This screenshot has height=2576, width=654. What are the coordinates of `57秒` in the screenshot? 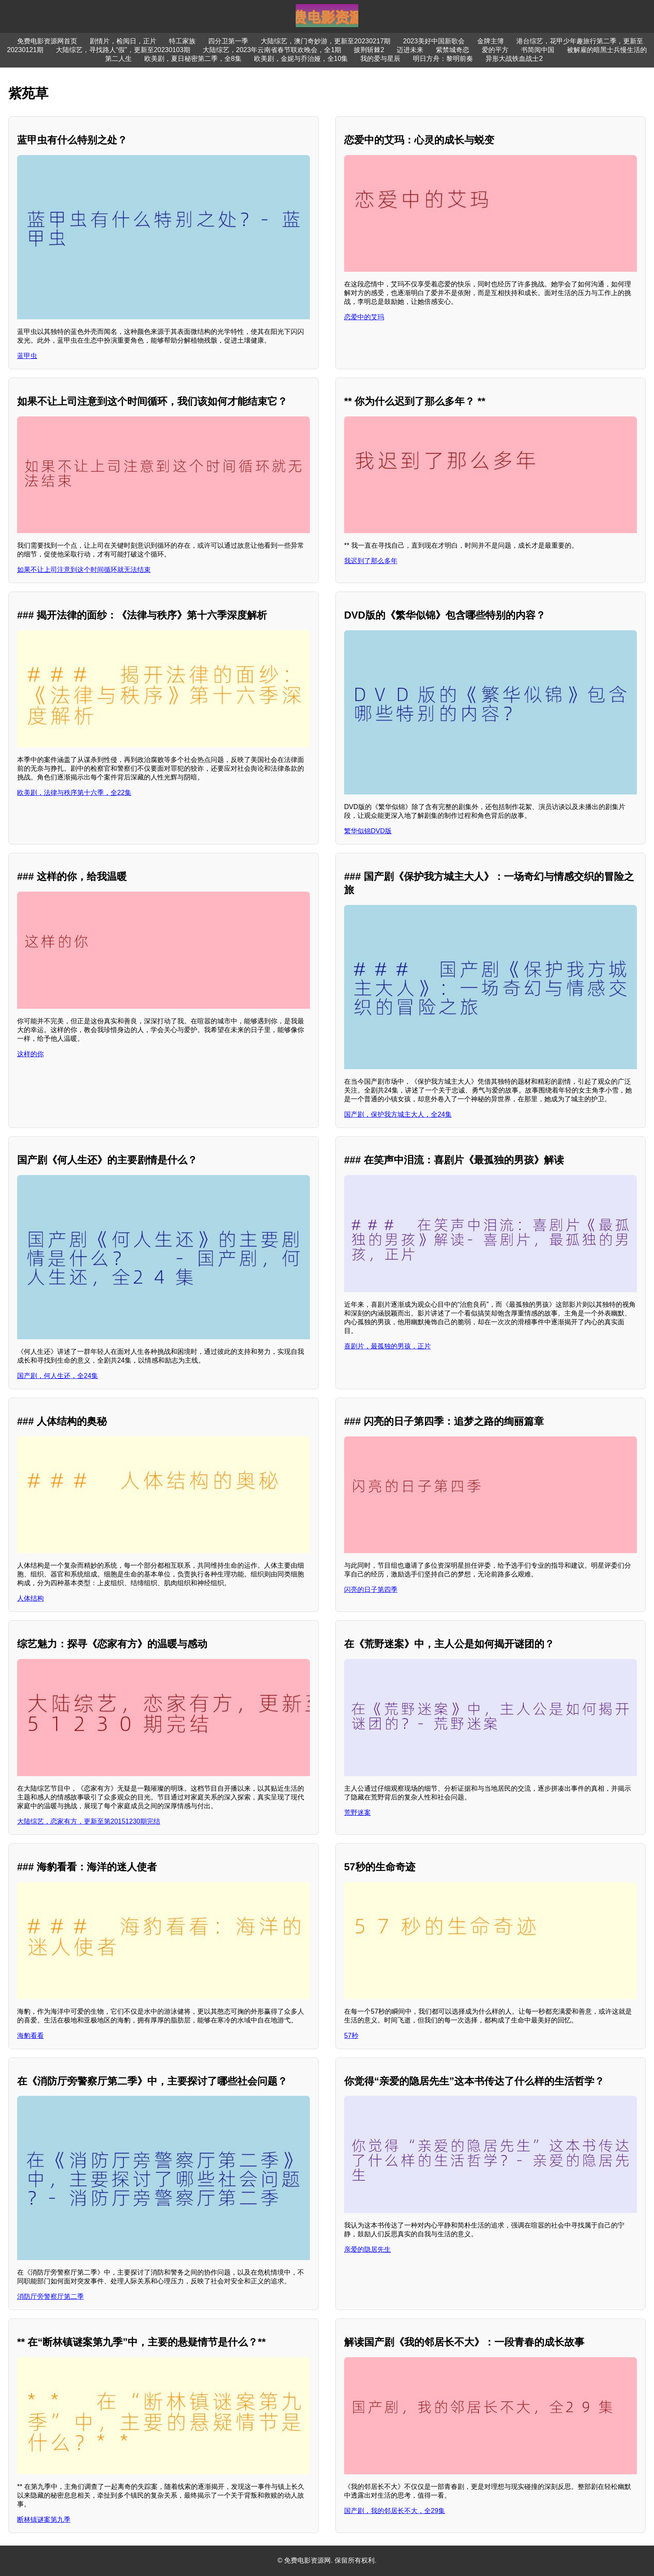 It's located at (351, 2035).